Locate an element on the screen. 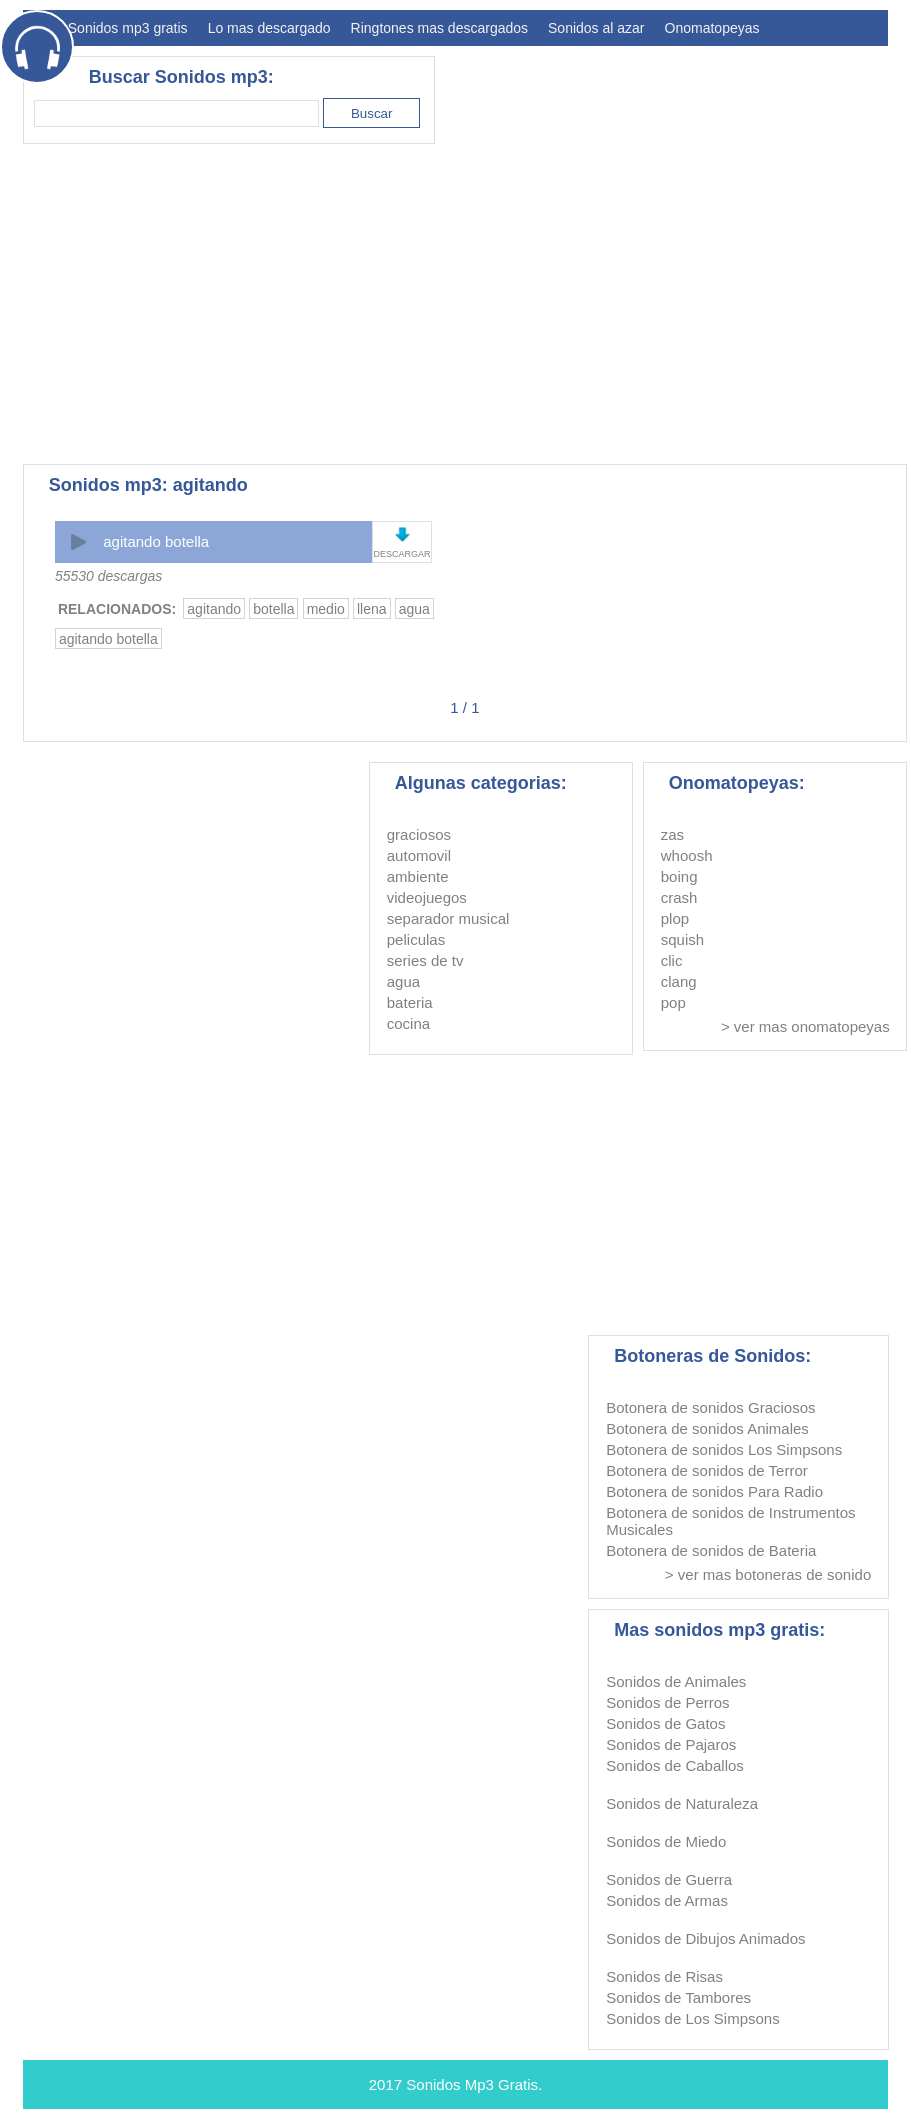  boing is located at coordinates (679, 876).